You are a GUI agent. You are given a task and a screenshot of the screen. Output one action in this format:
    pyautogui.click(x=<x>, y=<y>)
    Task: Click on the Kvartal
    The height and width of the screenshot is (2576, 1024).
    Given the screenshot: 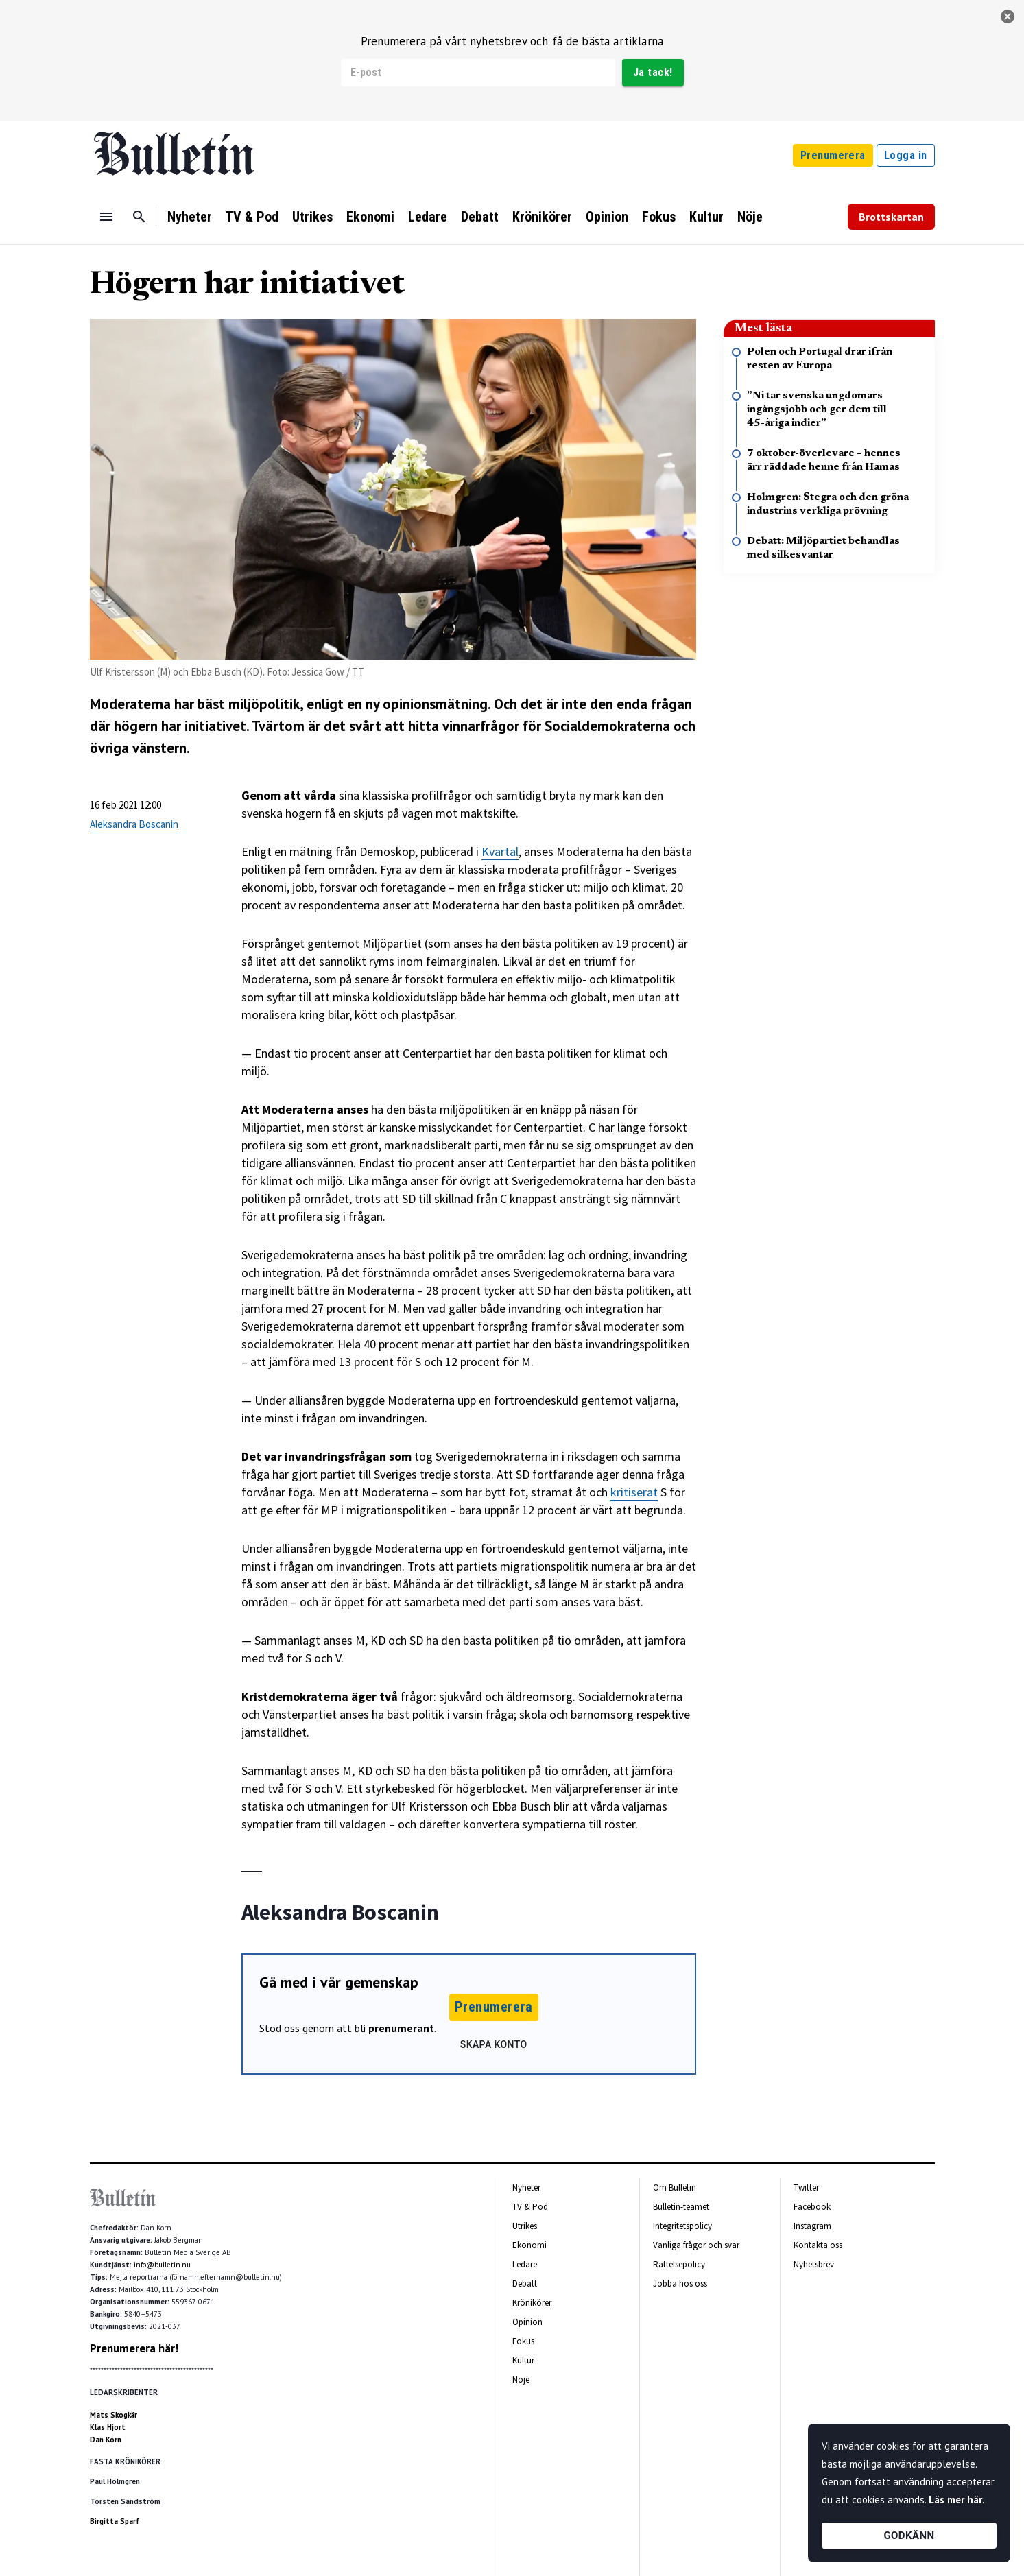 What is the action you would take?
    pyautogui.click(x=500, y=851)
    